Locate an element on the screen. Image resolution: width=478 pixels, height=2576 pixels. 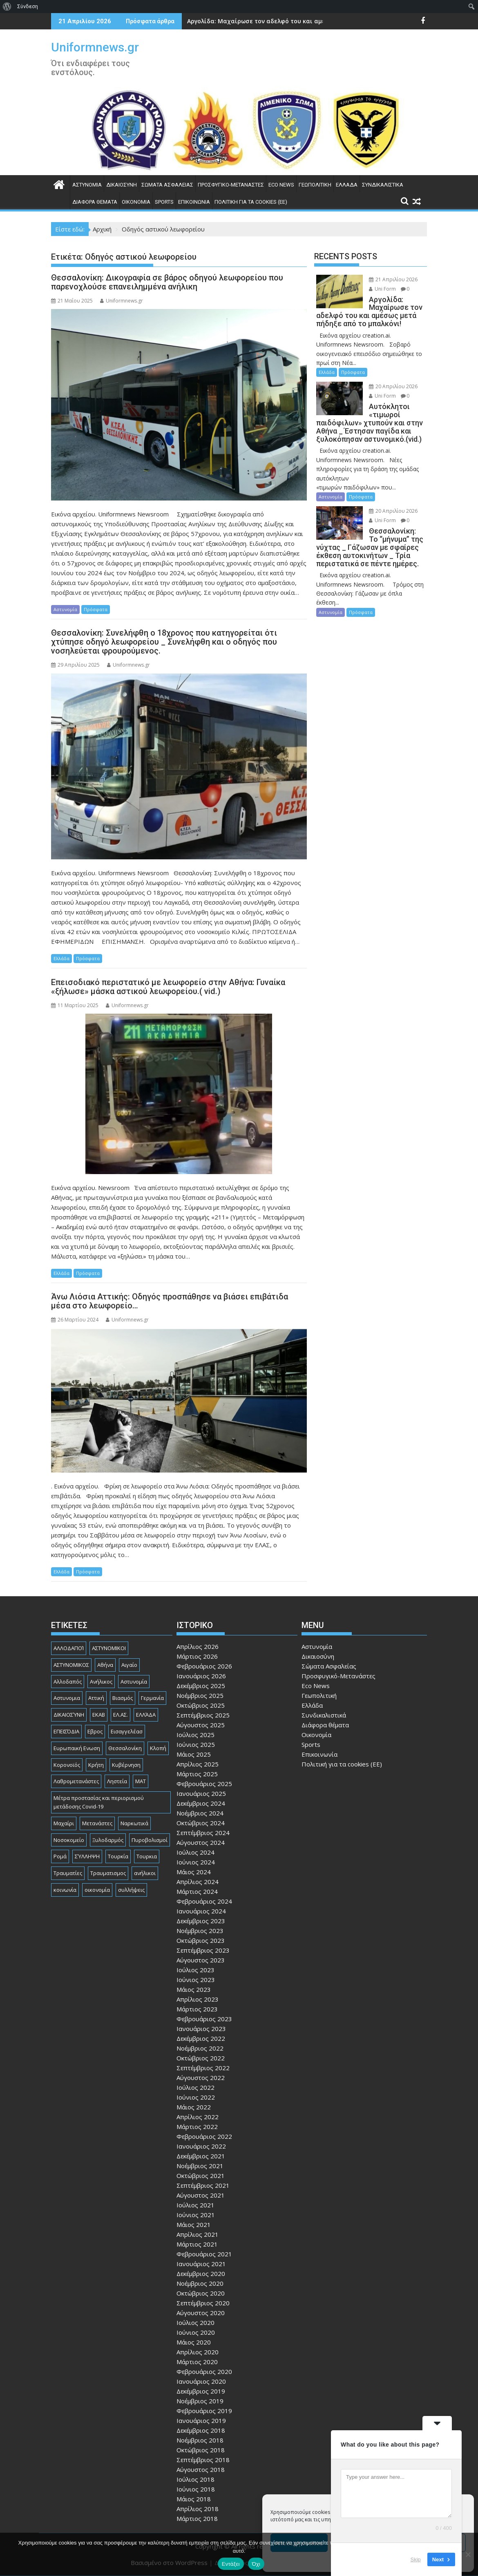
Πολιτική για τα cookies (ΕΕ) is located at coordinates (250, 202).